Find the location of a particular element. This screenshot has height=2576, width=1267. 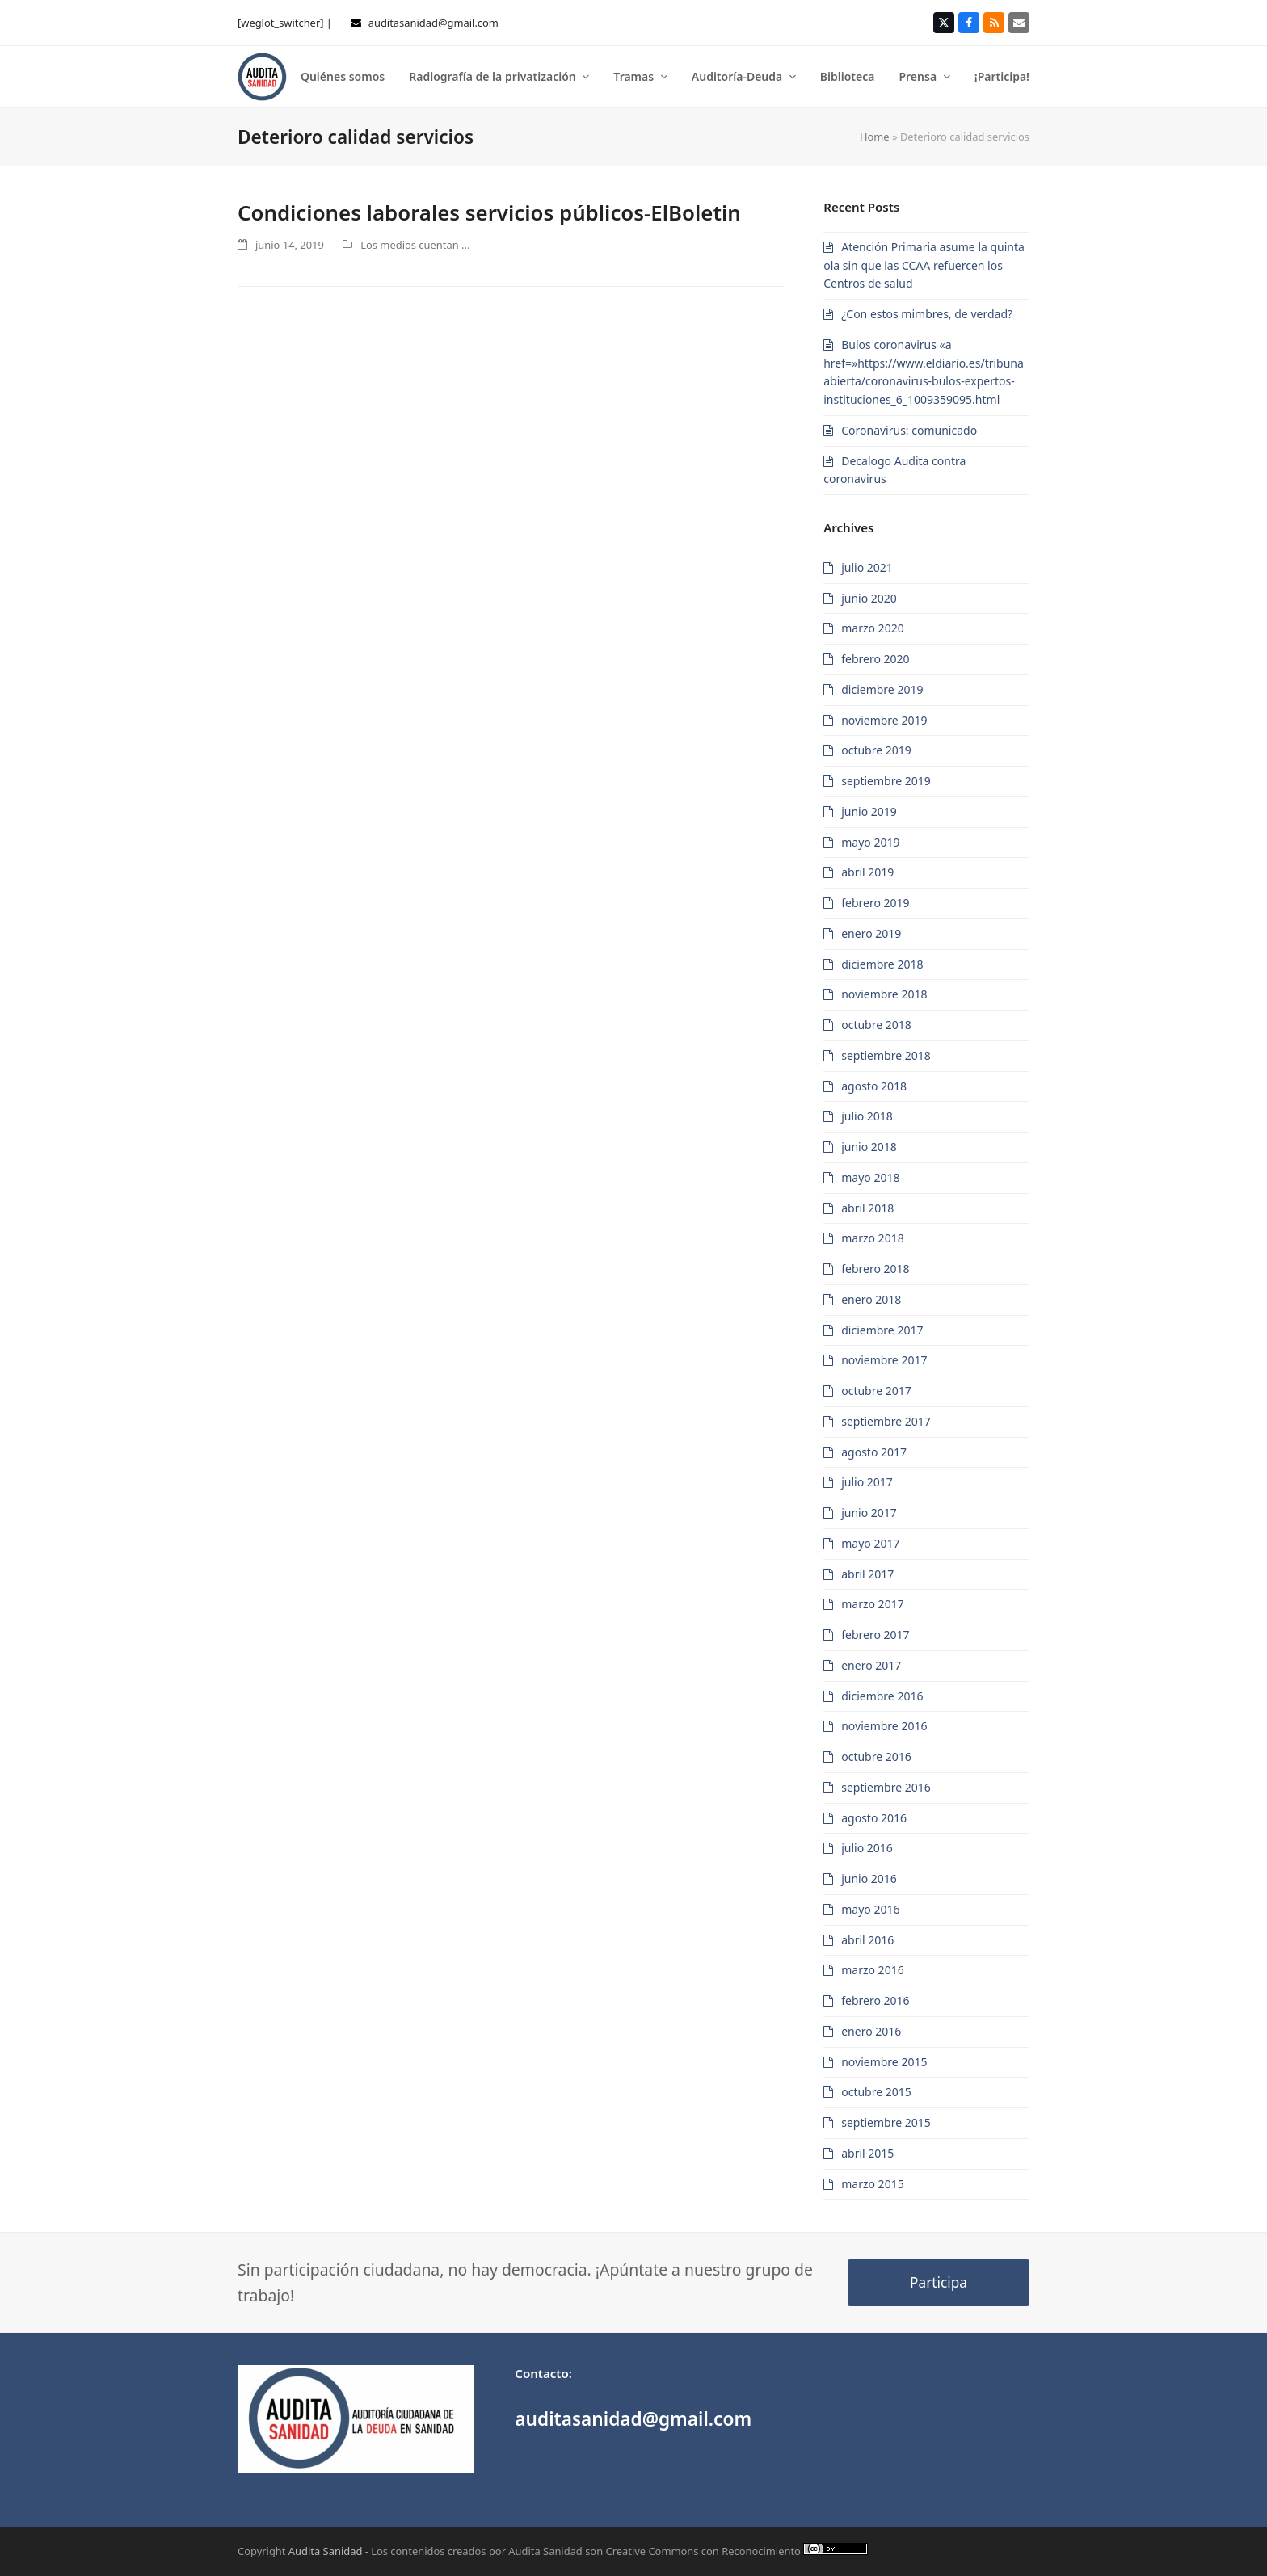

agosto 2017 is located at coordinates (874, 1452).